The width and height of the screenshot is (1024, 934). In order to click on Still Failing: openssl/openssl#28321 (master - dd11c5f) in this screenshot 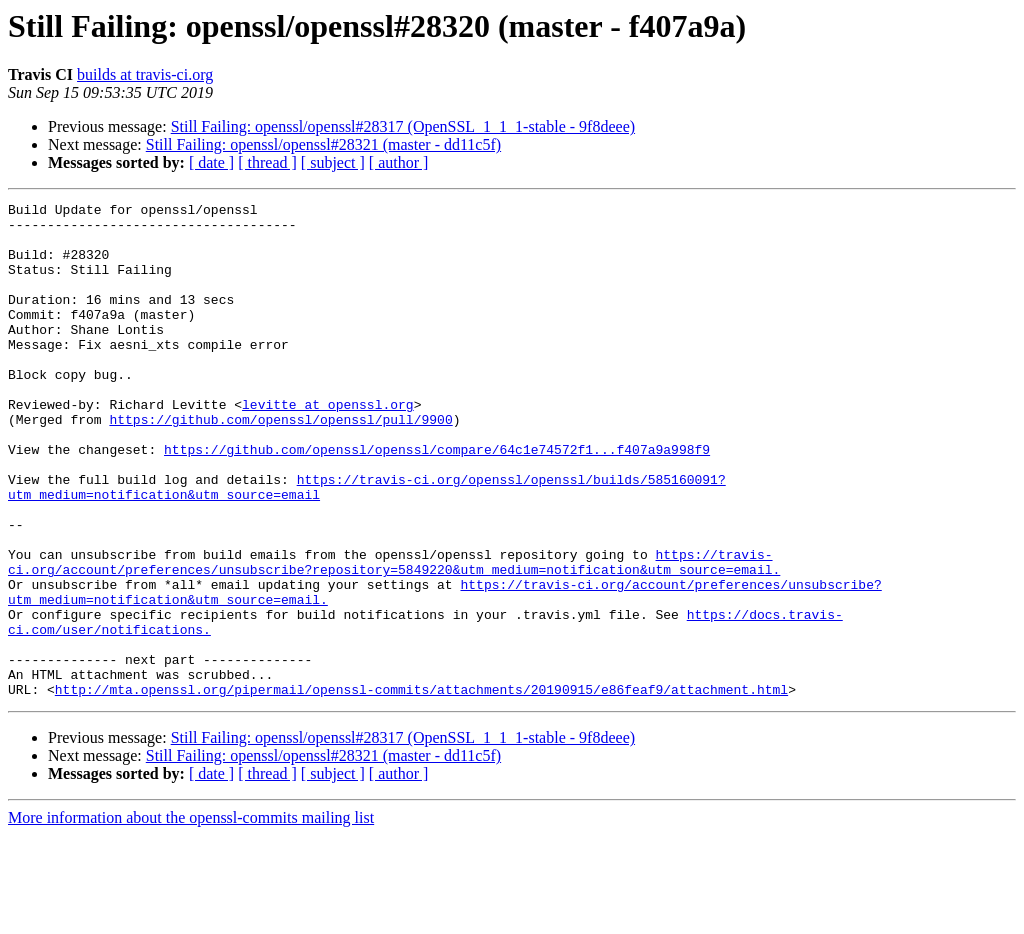, I will do `click(323, 144)`.